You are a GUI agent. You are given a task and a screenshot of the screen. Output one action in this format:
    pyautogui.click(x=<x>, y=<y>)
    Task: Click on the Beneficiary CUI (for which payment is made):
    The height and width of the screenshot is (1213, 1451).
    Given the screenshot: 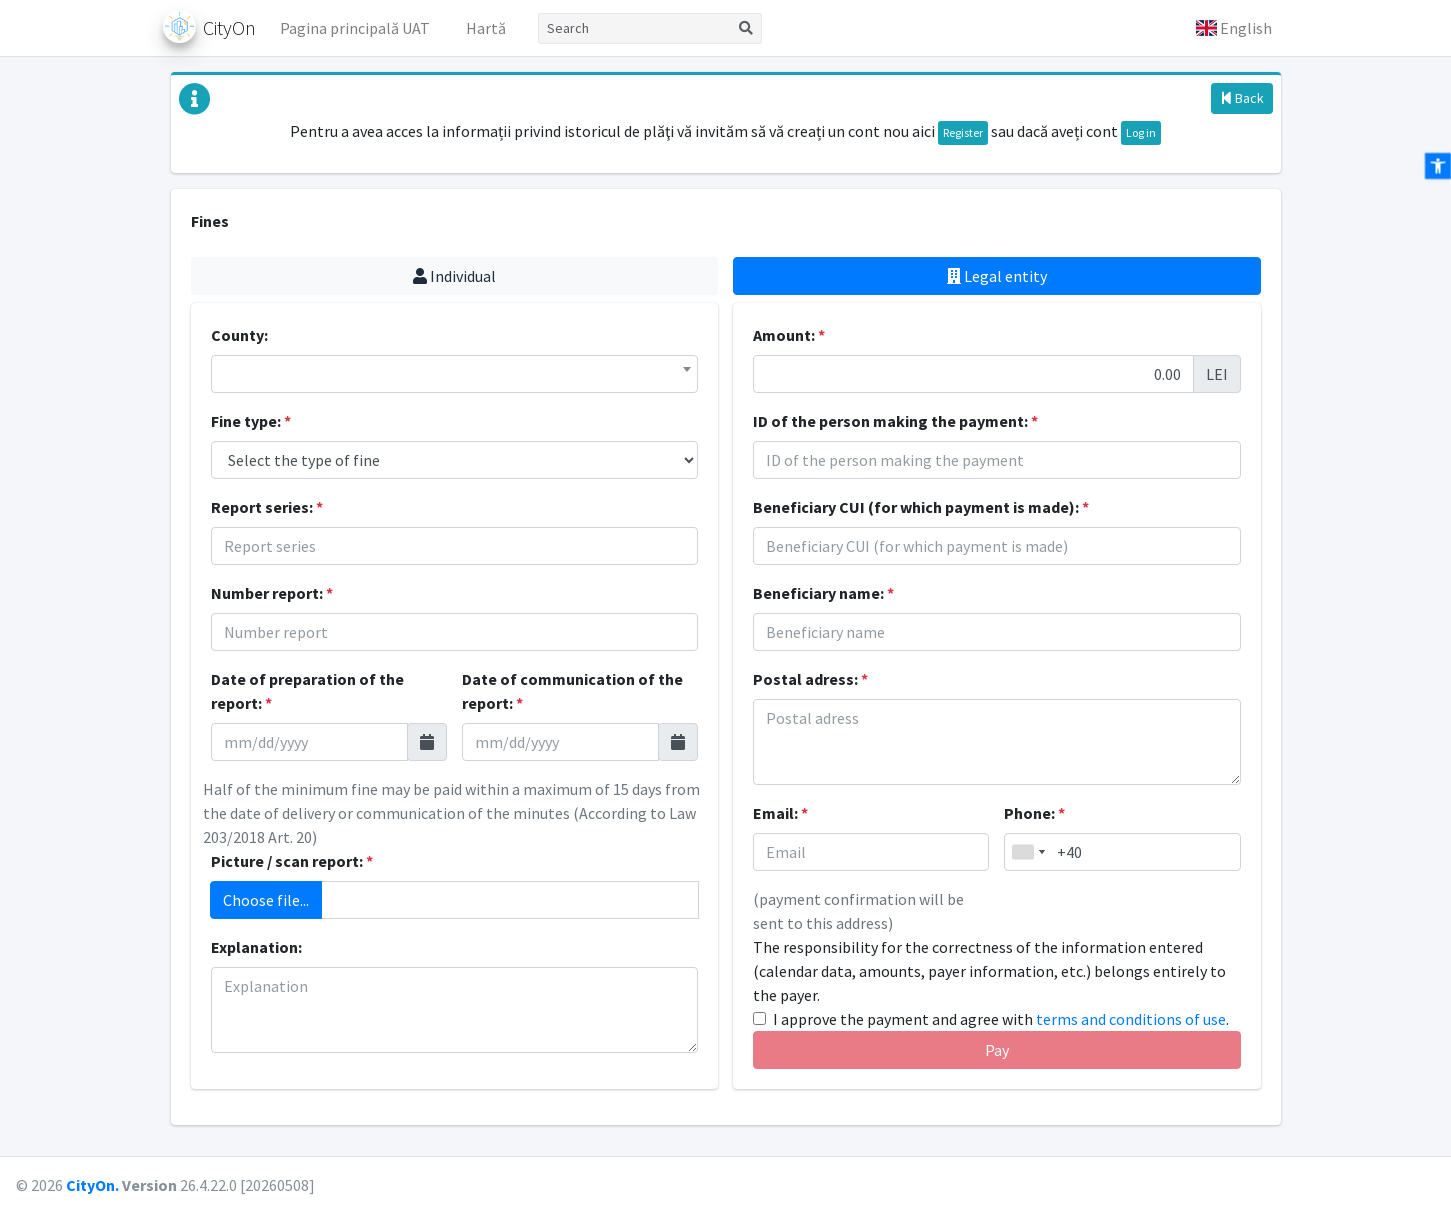 What is the action you would take?
    pyautogui.click(x=921, y=507)
    